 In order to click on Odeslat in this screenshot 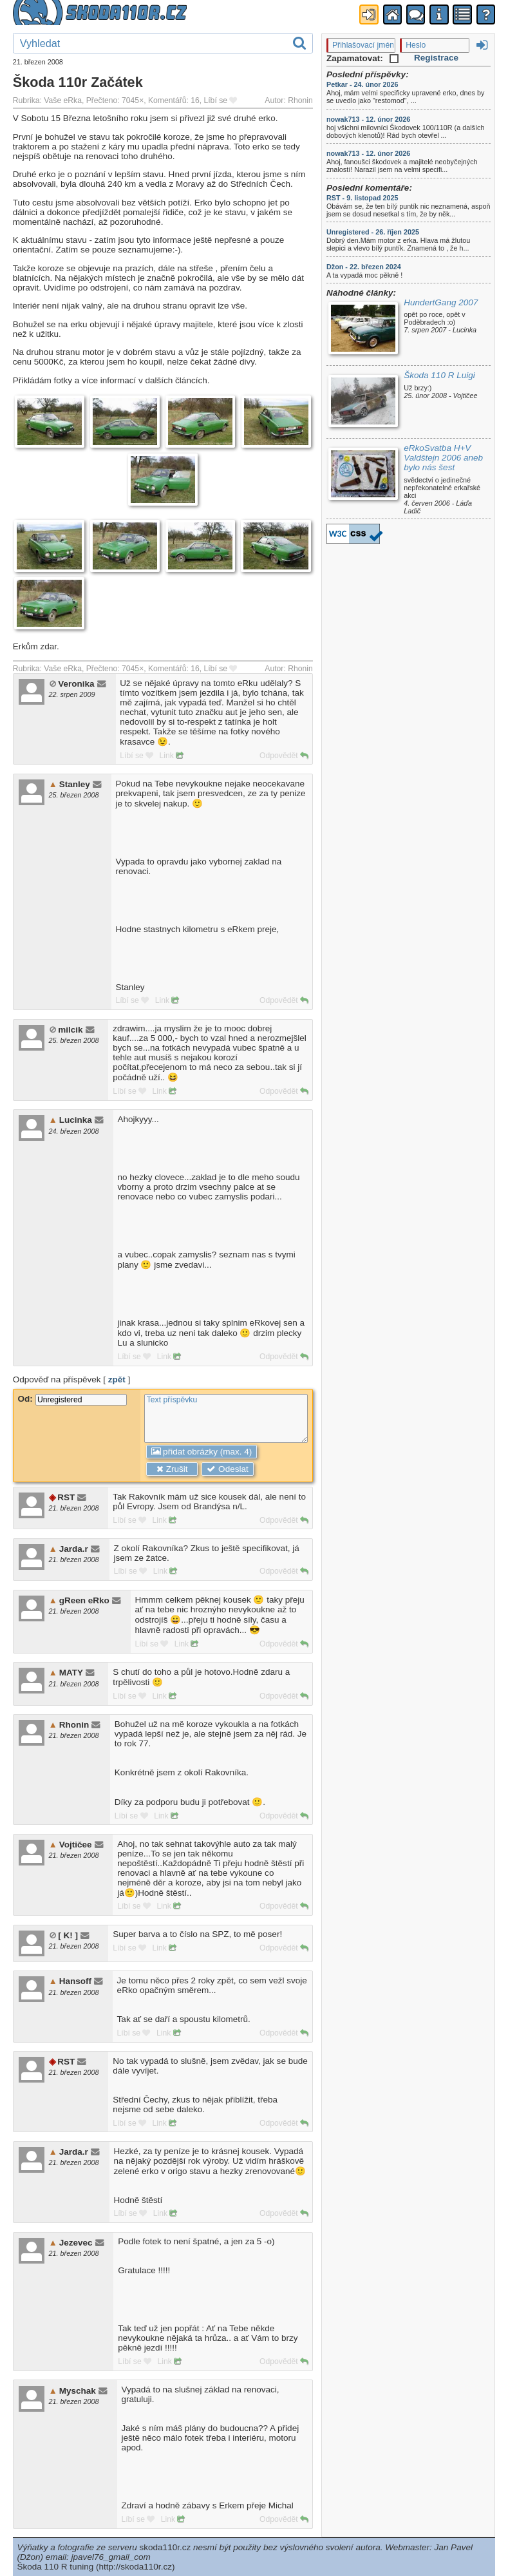, I will do `click(227, 1469)`.